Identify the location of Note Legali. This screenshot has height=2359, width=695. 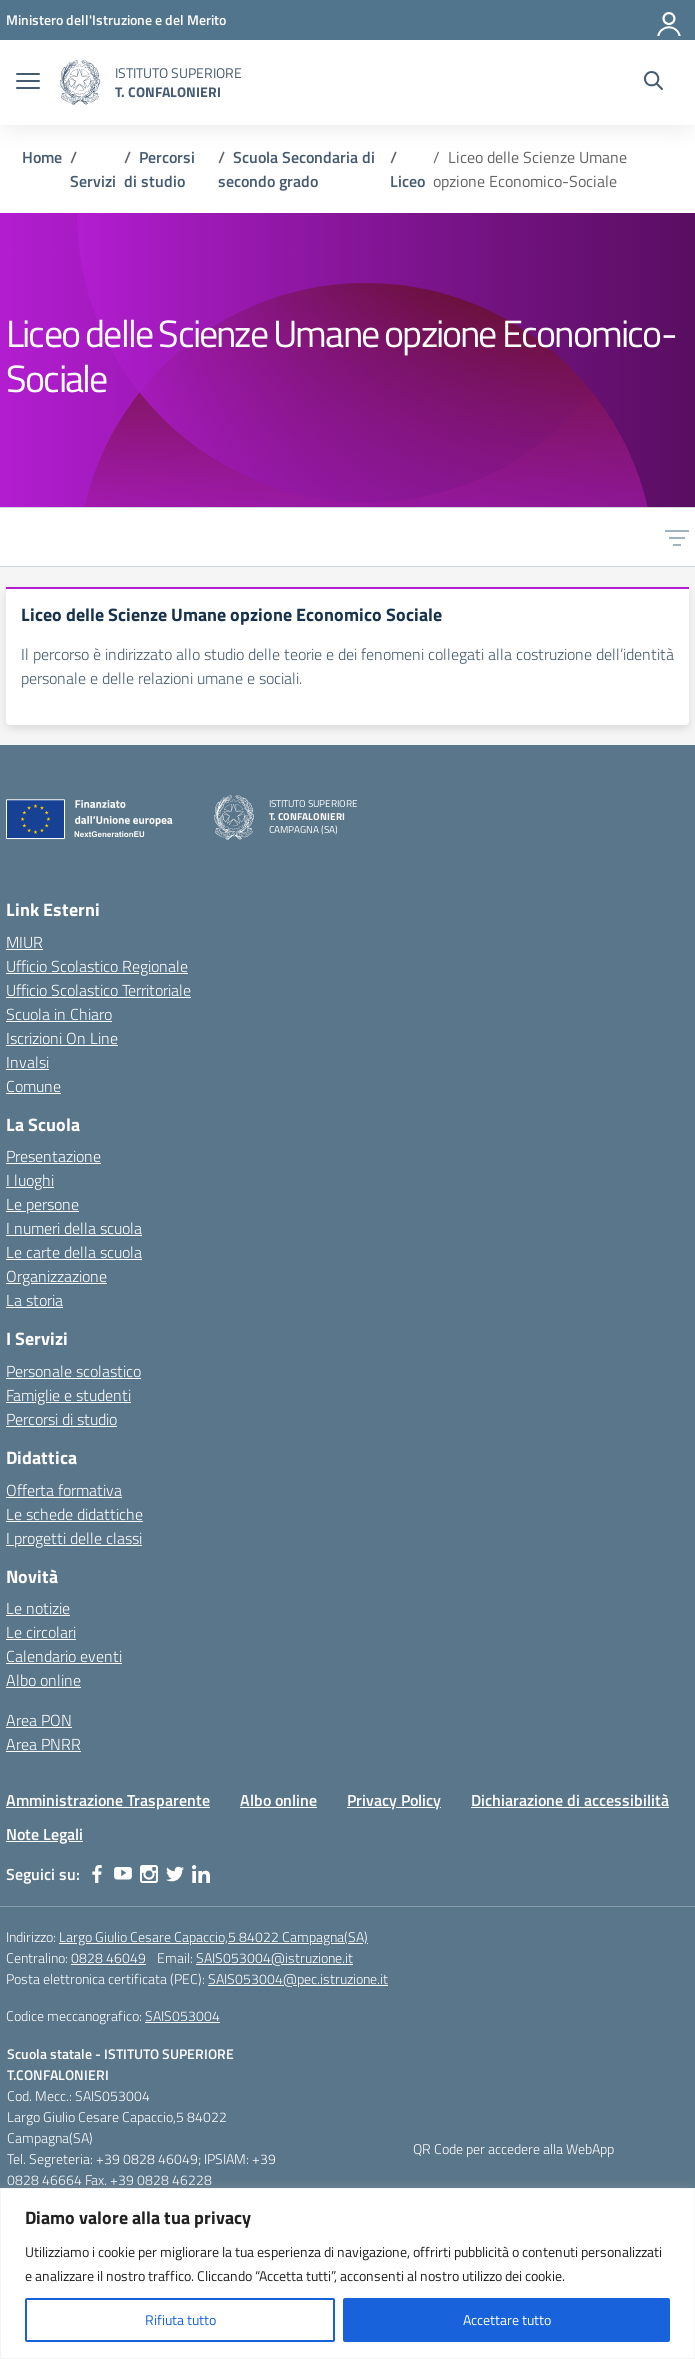
(44, 1834).